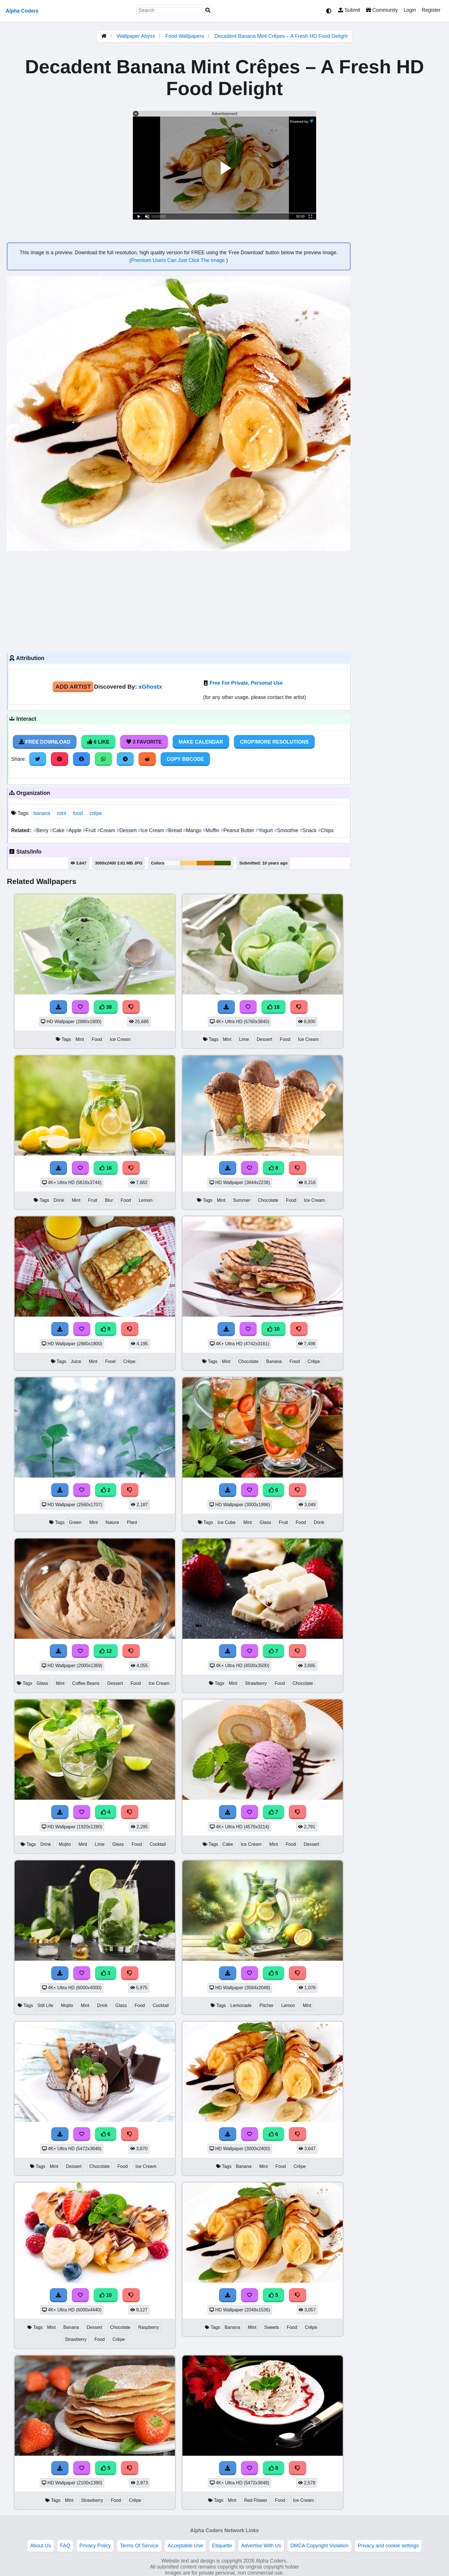  I want to click on Yogurt, so click(265, 830).